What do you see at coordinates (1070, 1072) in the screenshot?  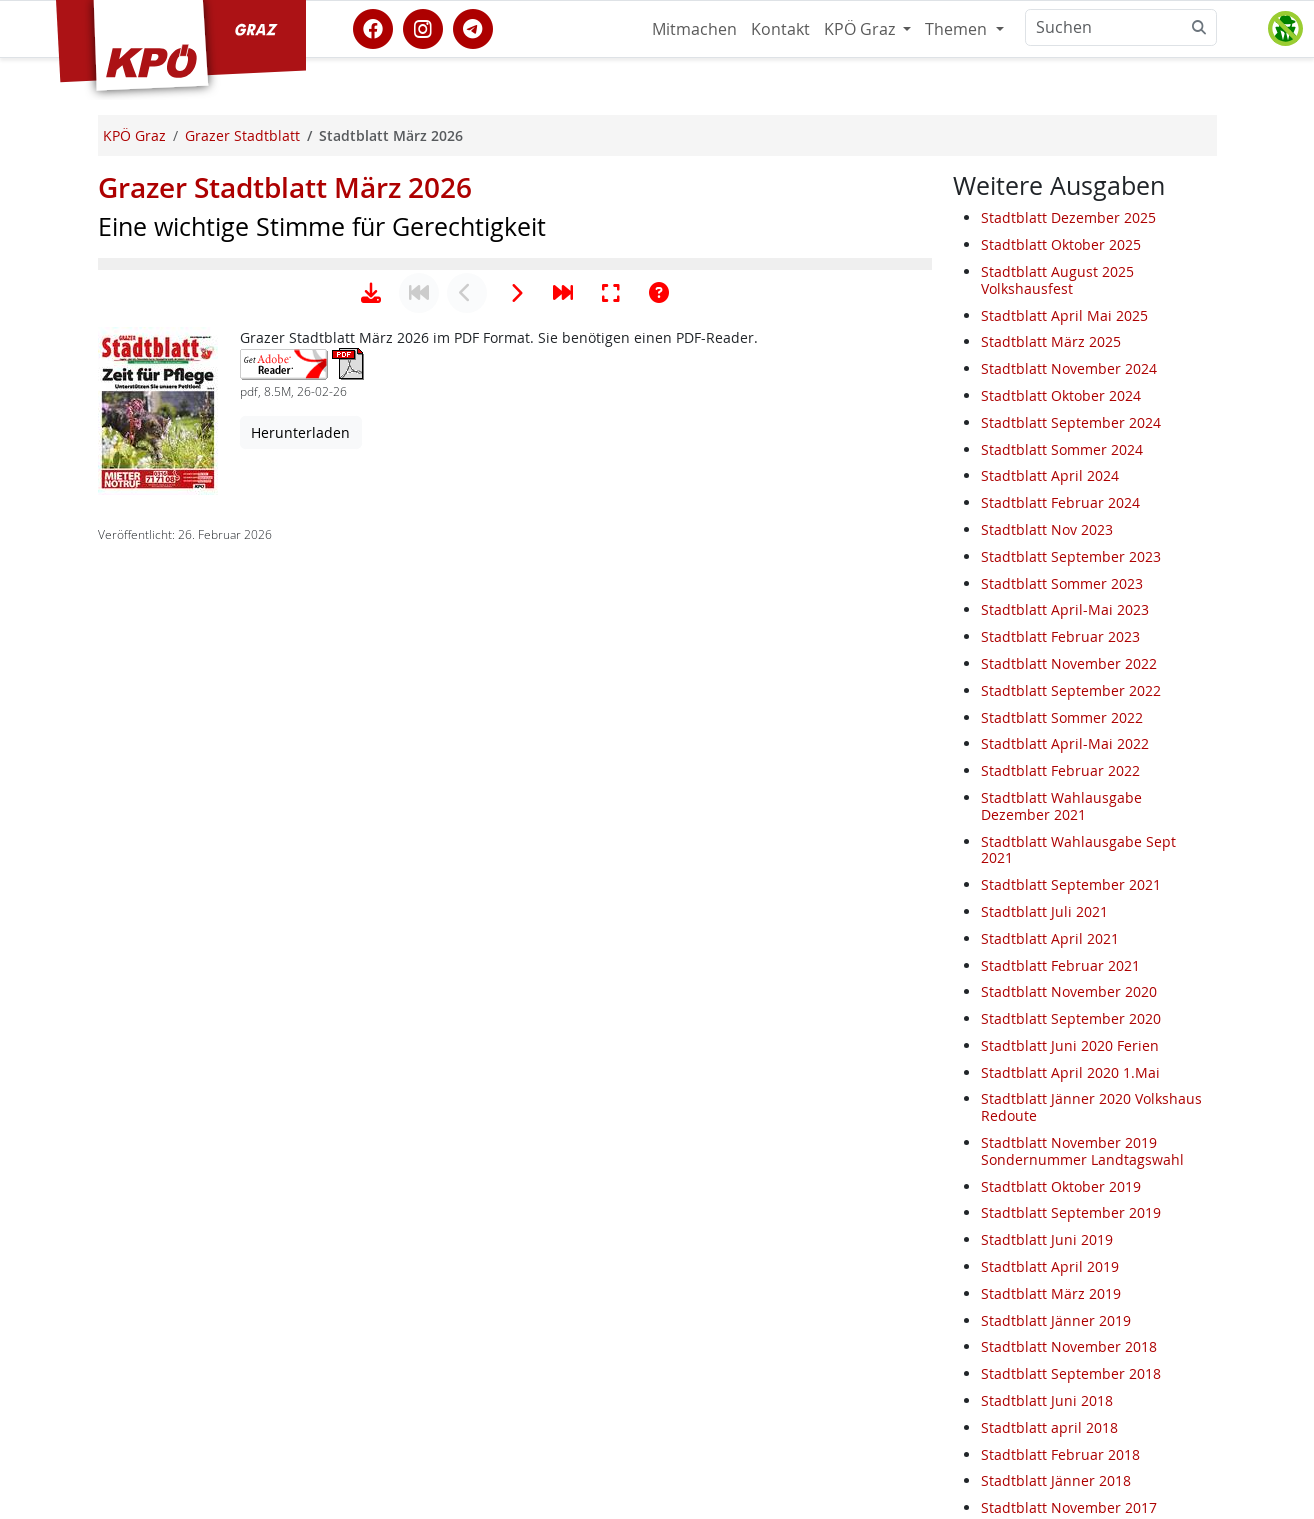 I see `Stadtblatt April 2020 1.Mai` at bounding box center [1070, 1072].